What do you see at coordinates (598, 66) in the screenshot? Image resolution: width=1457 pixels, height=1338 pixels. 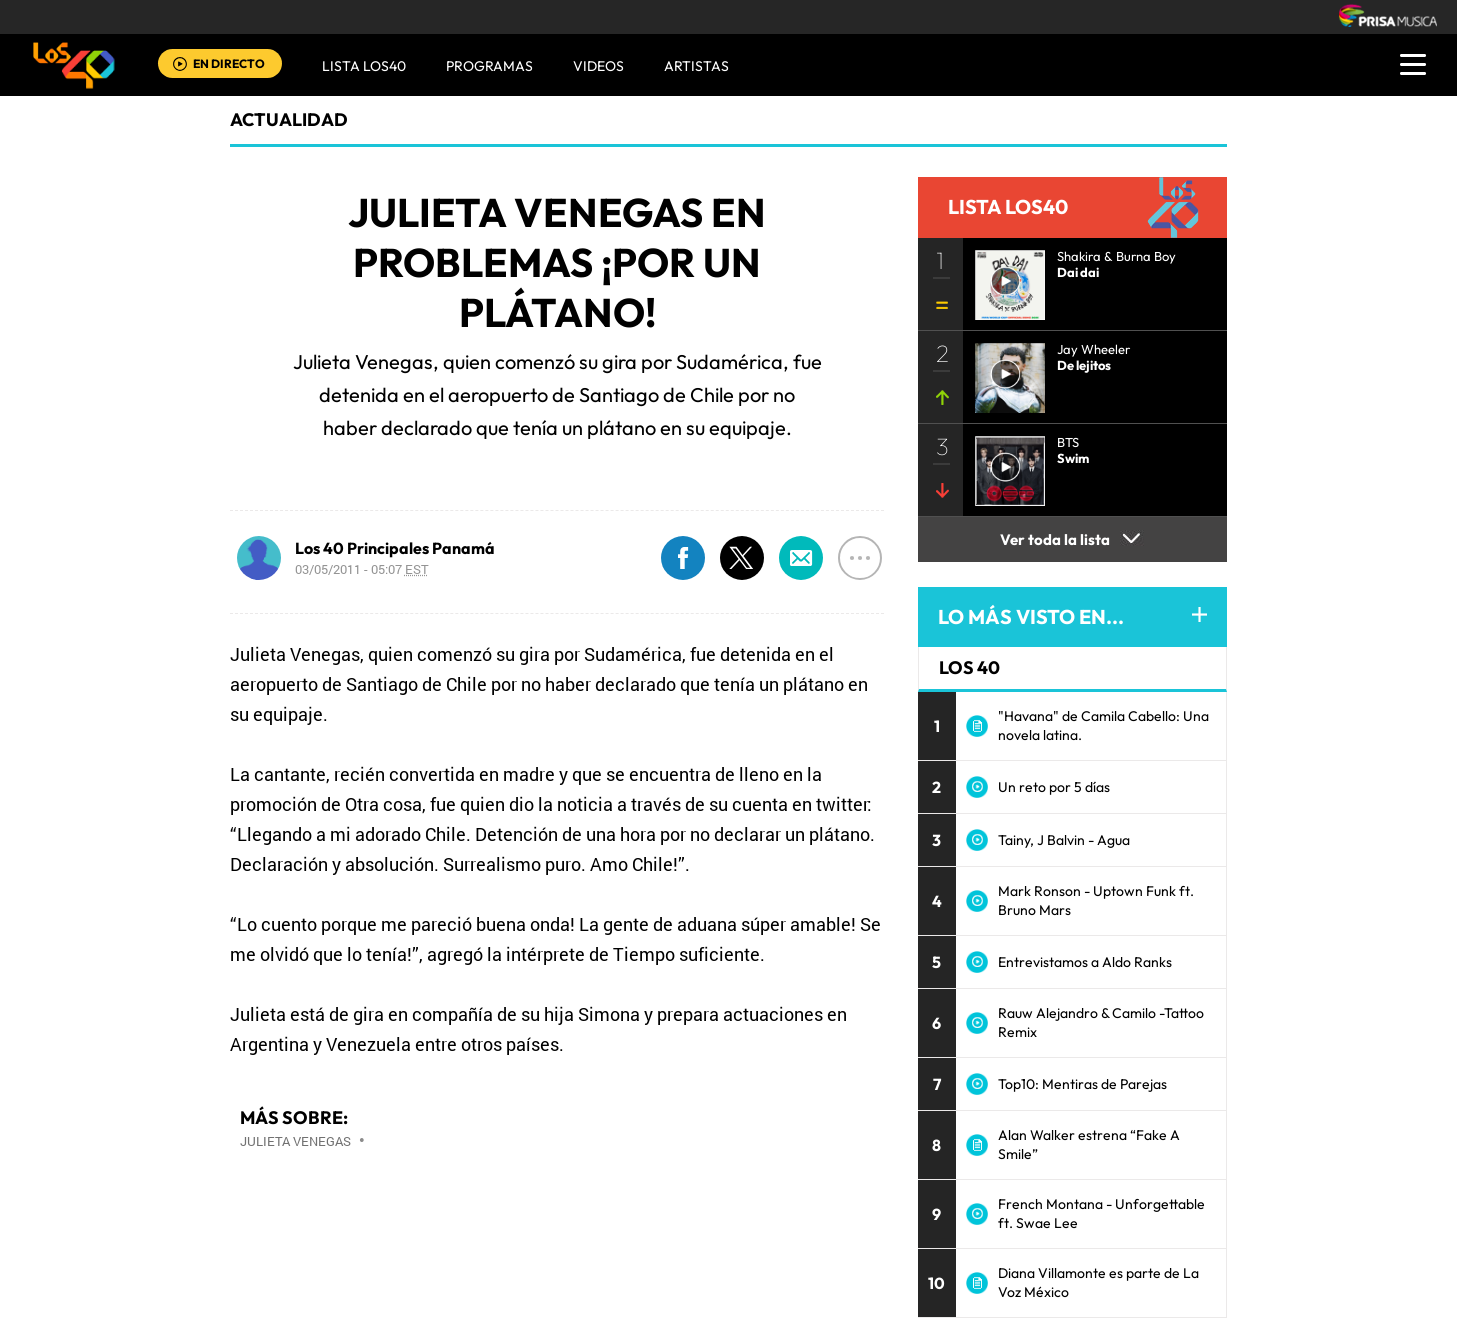 I see `VIDEOS` at bounding box center [598, 66].